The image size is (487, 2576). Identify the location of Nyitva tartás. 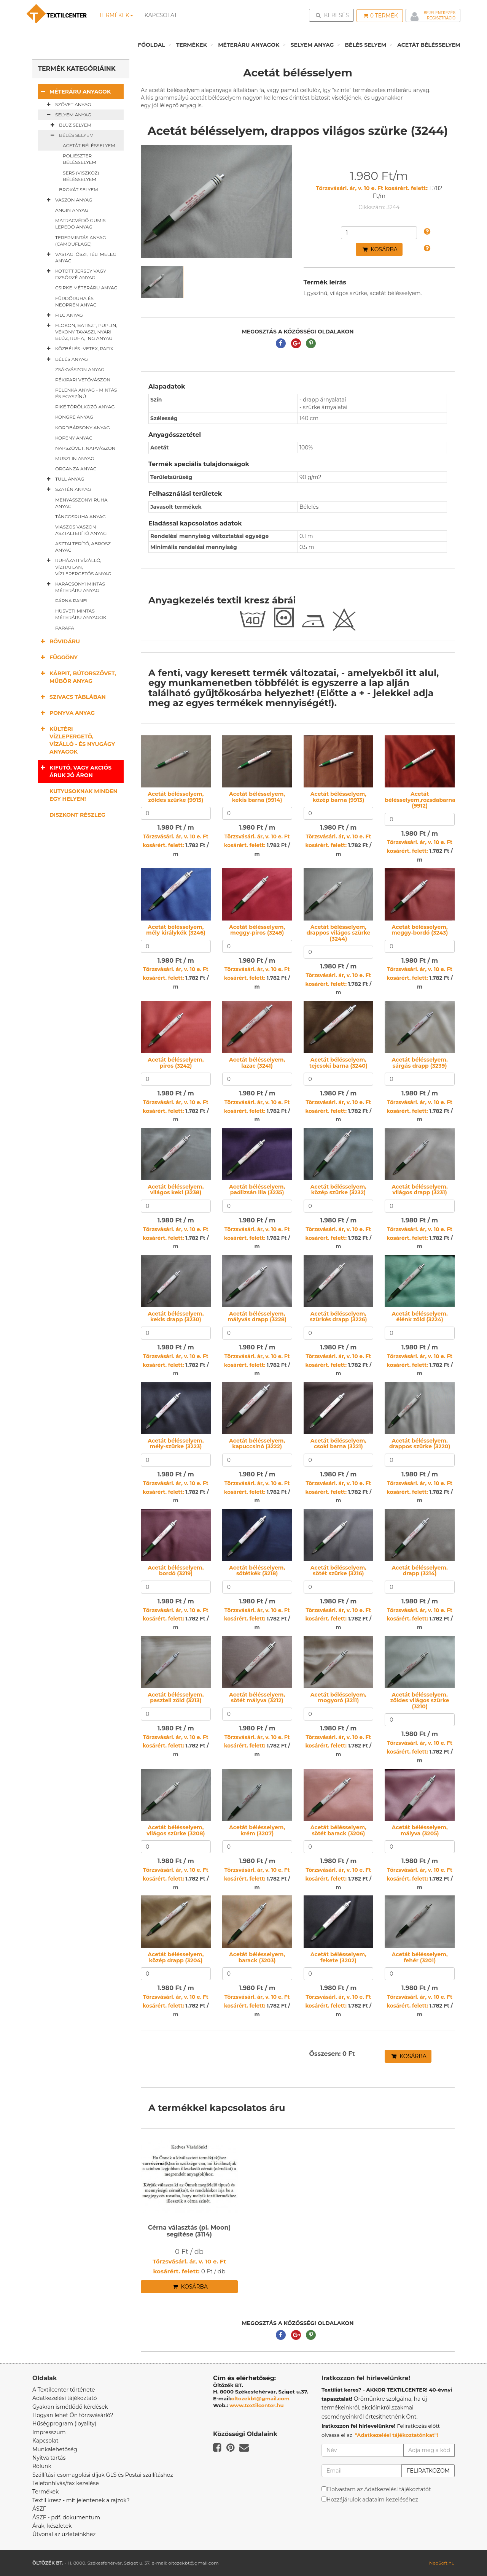
(48, 2457).